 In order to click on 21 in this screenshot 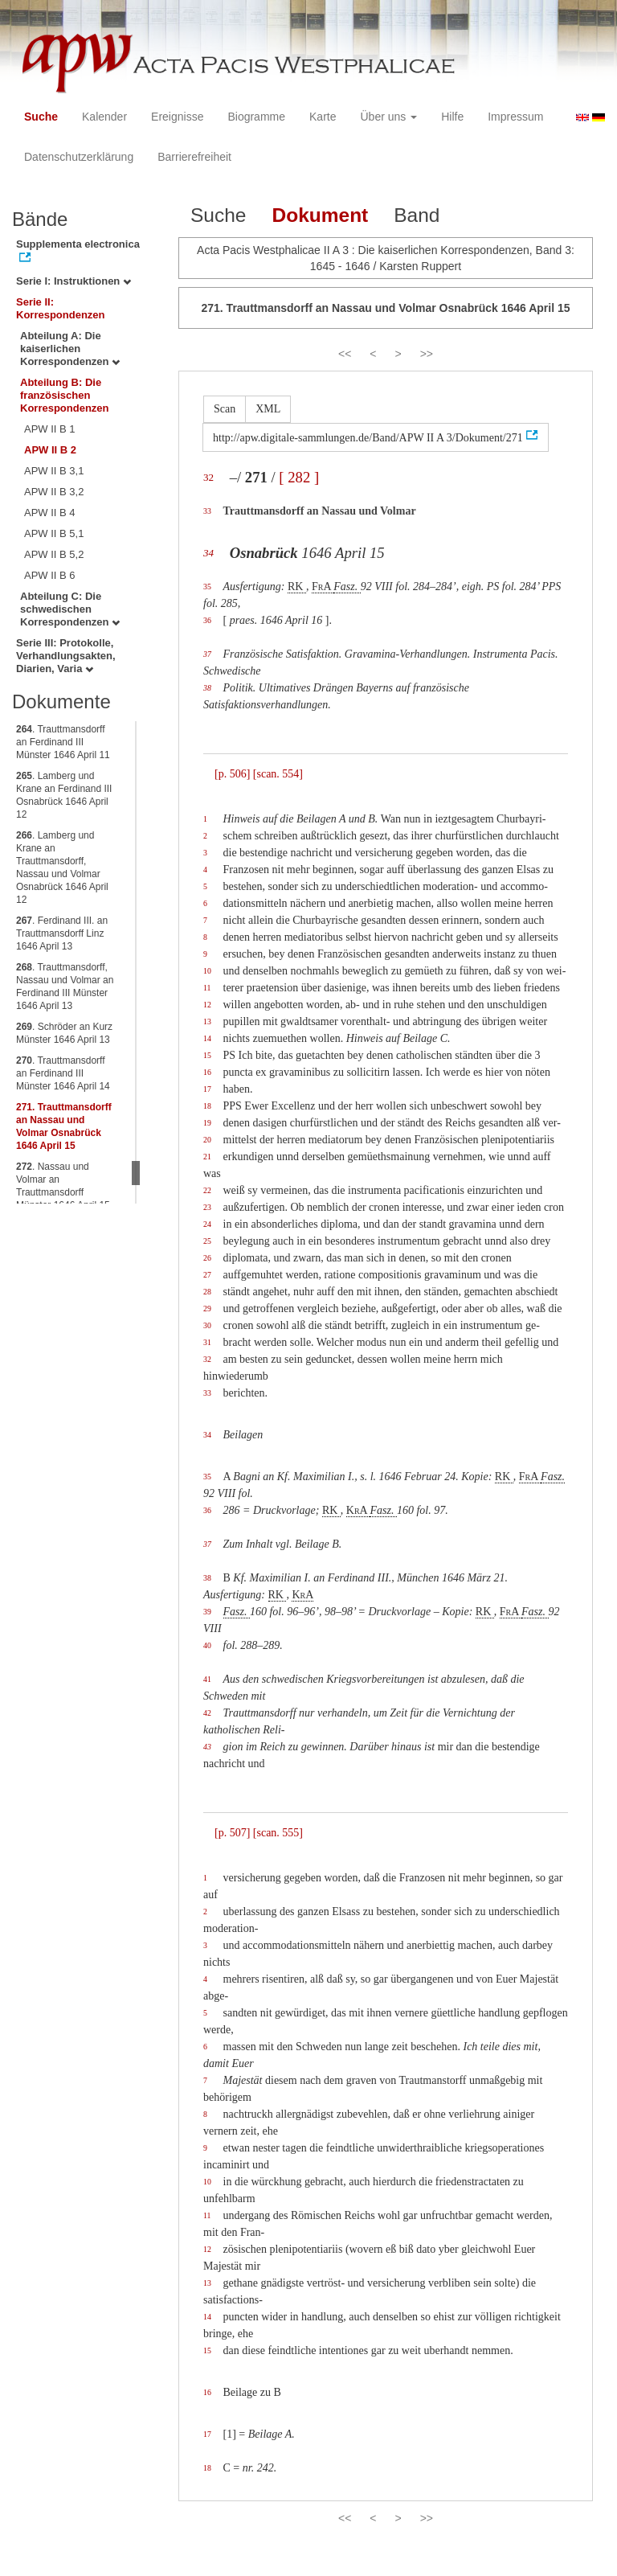, I will do `click(207, 1156)`.